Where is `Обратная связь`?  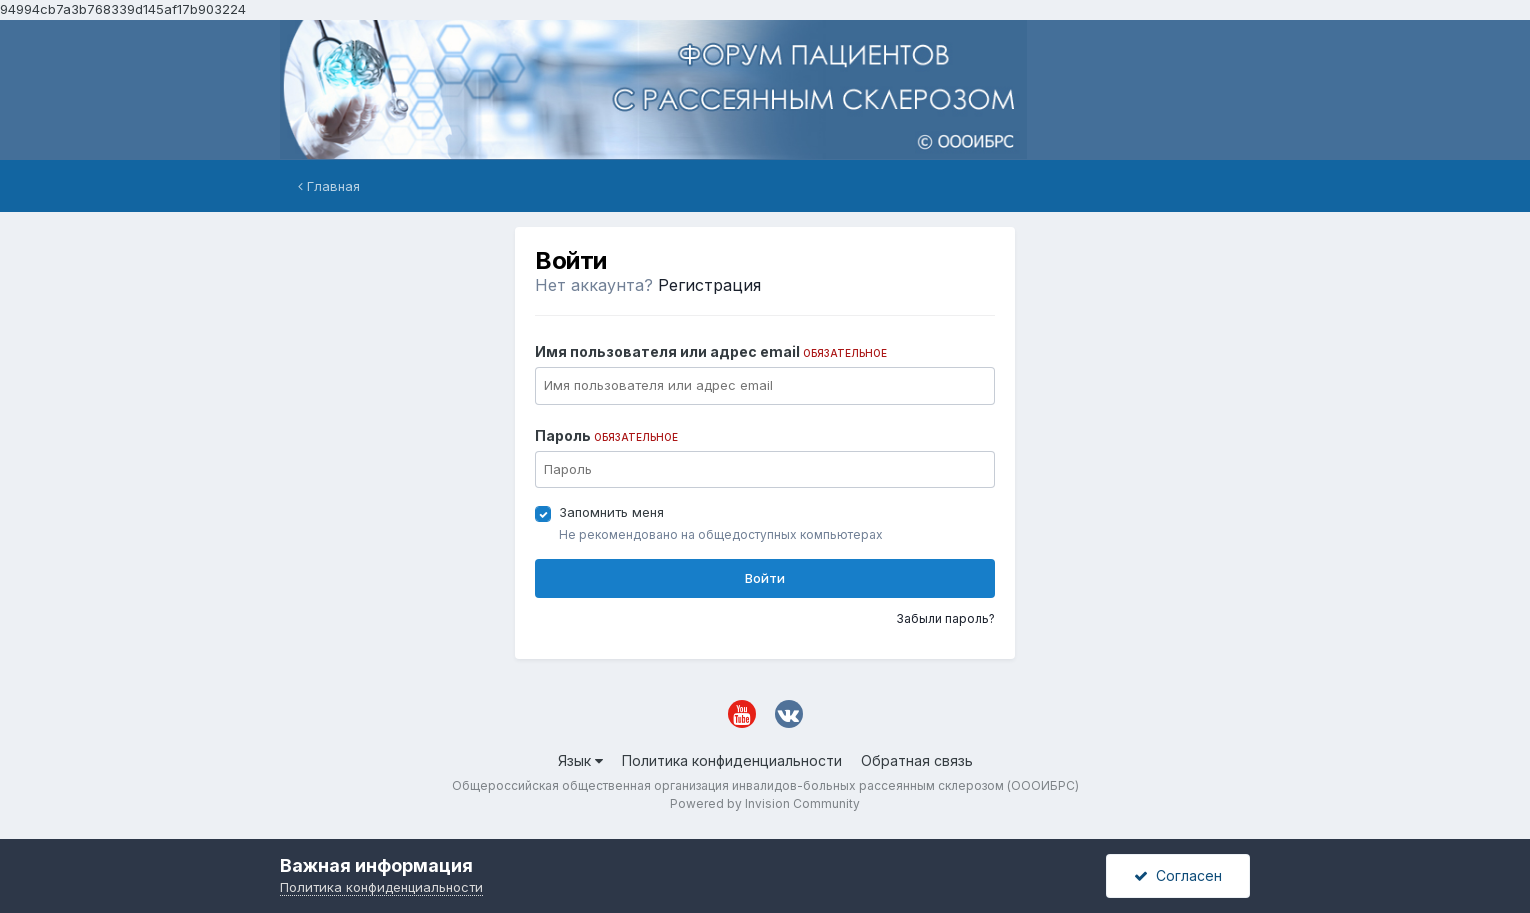 Обратная связь is located at coordinates (917, 760).